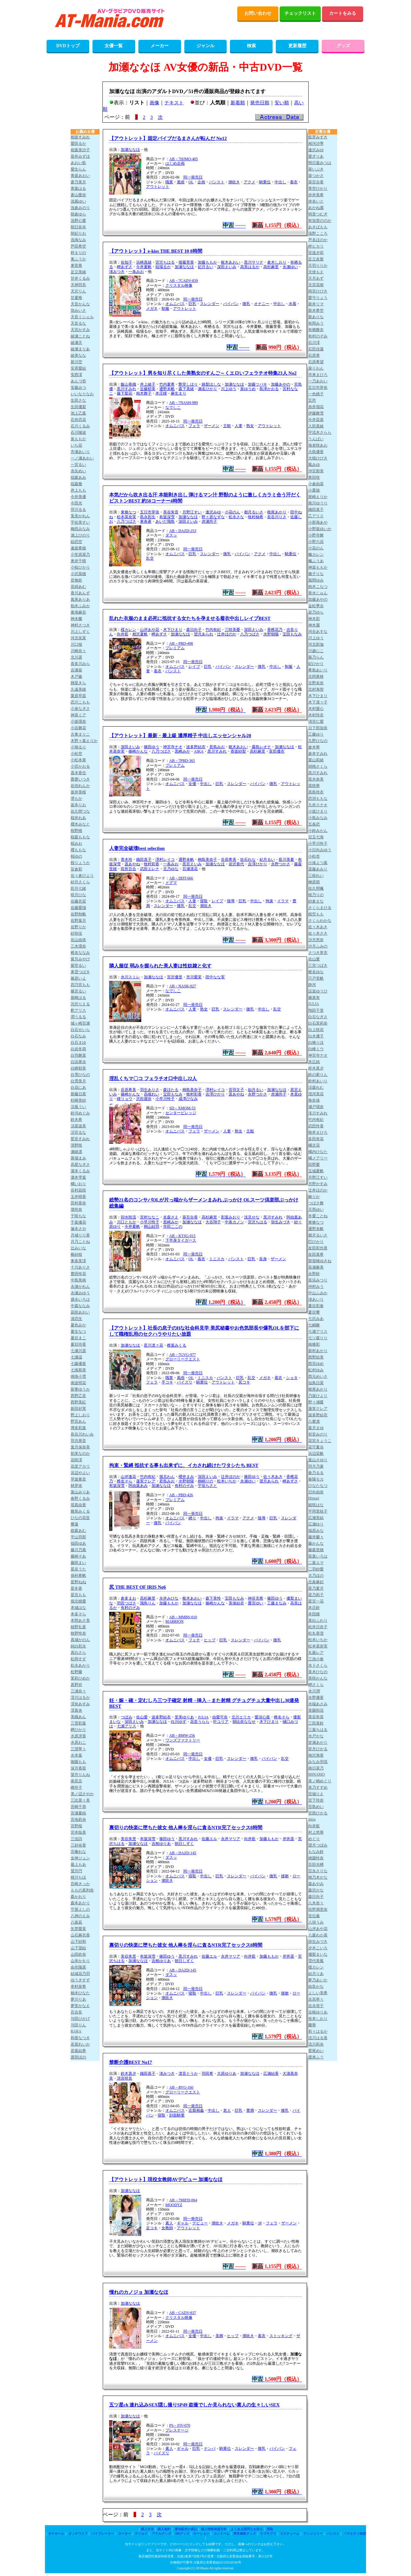  What do you see at coordinates (80, 1293) in the screenshot?
I see `永瀬みゆう` at bounding box center [80, 1293].